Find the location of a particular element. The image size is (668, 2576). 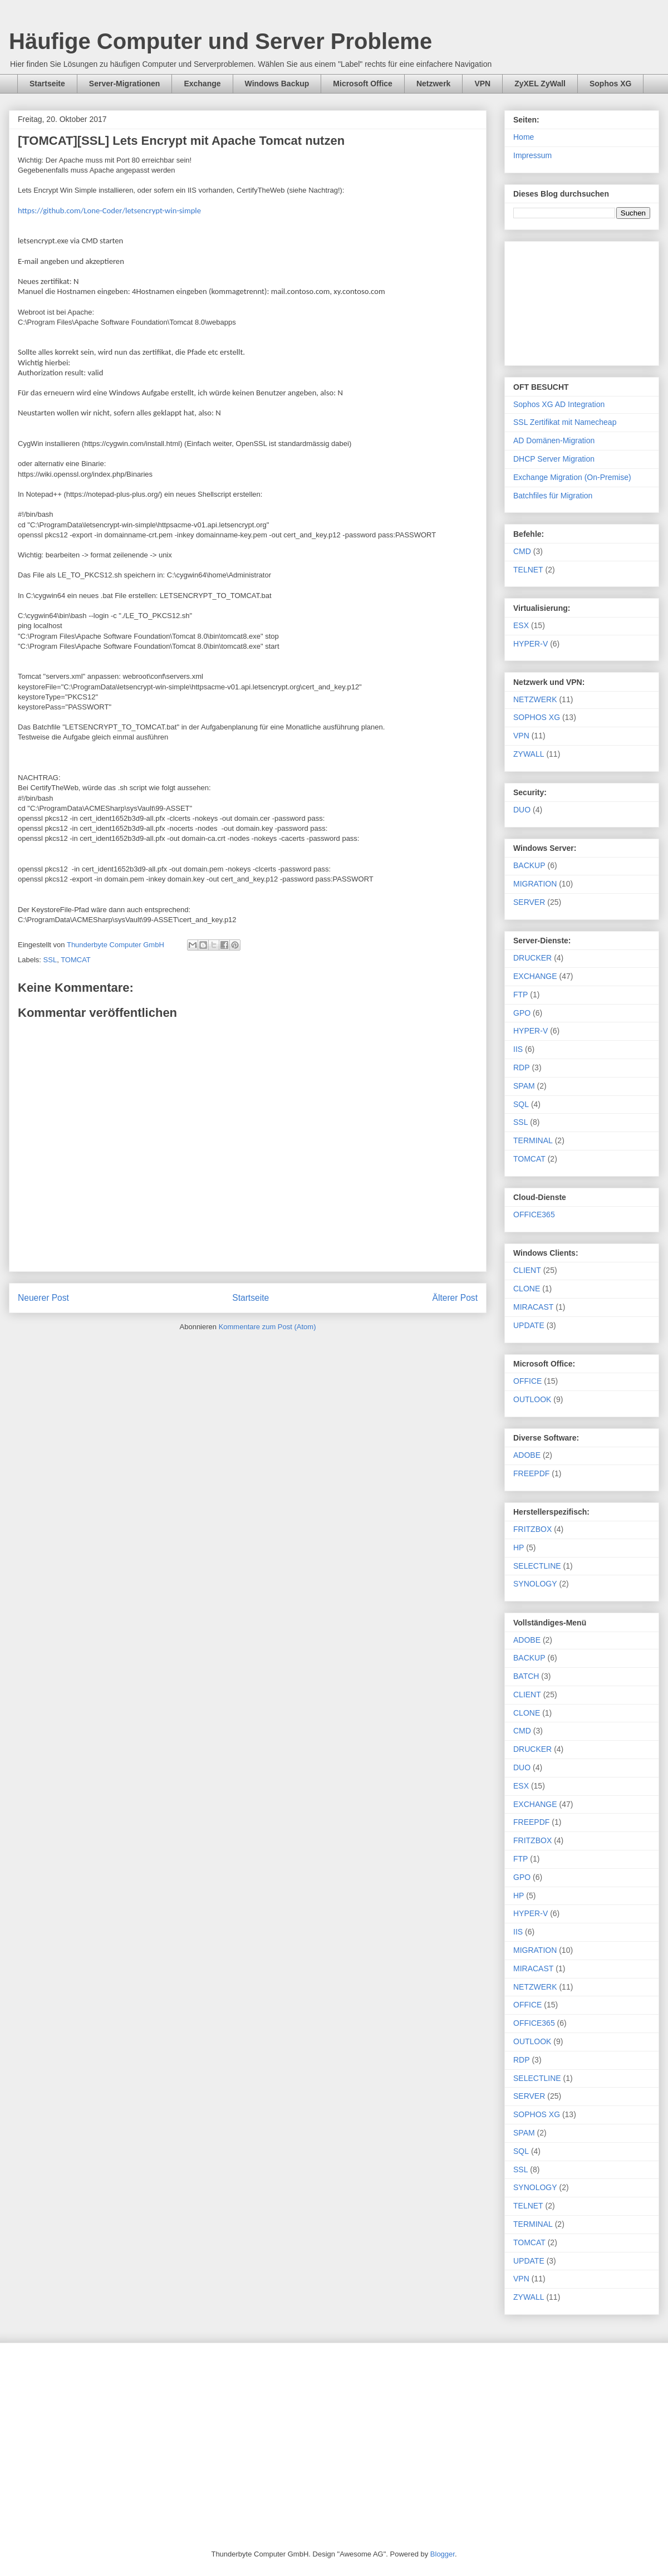

DUO is located at coordinates (522, 809).